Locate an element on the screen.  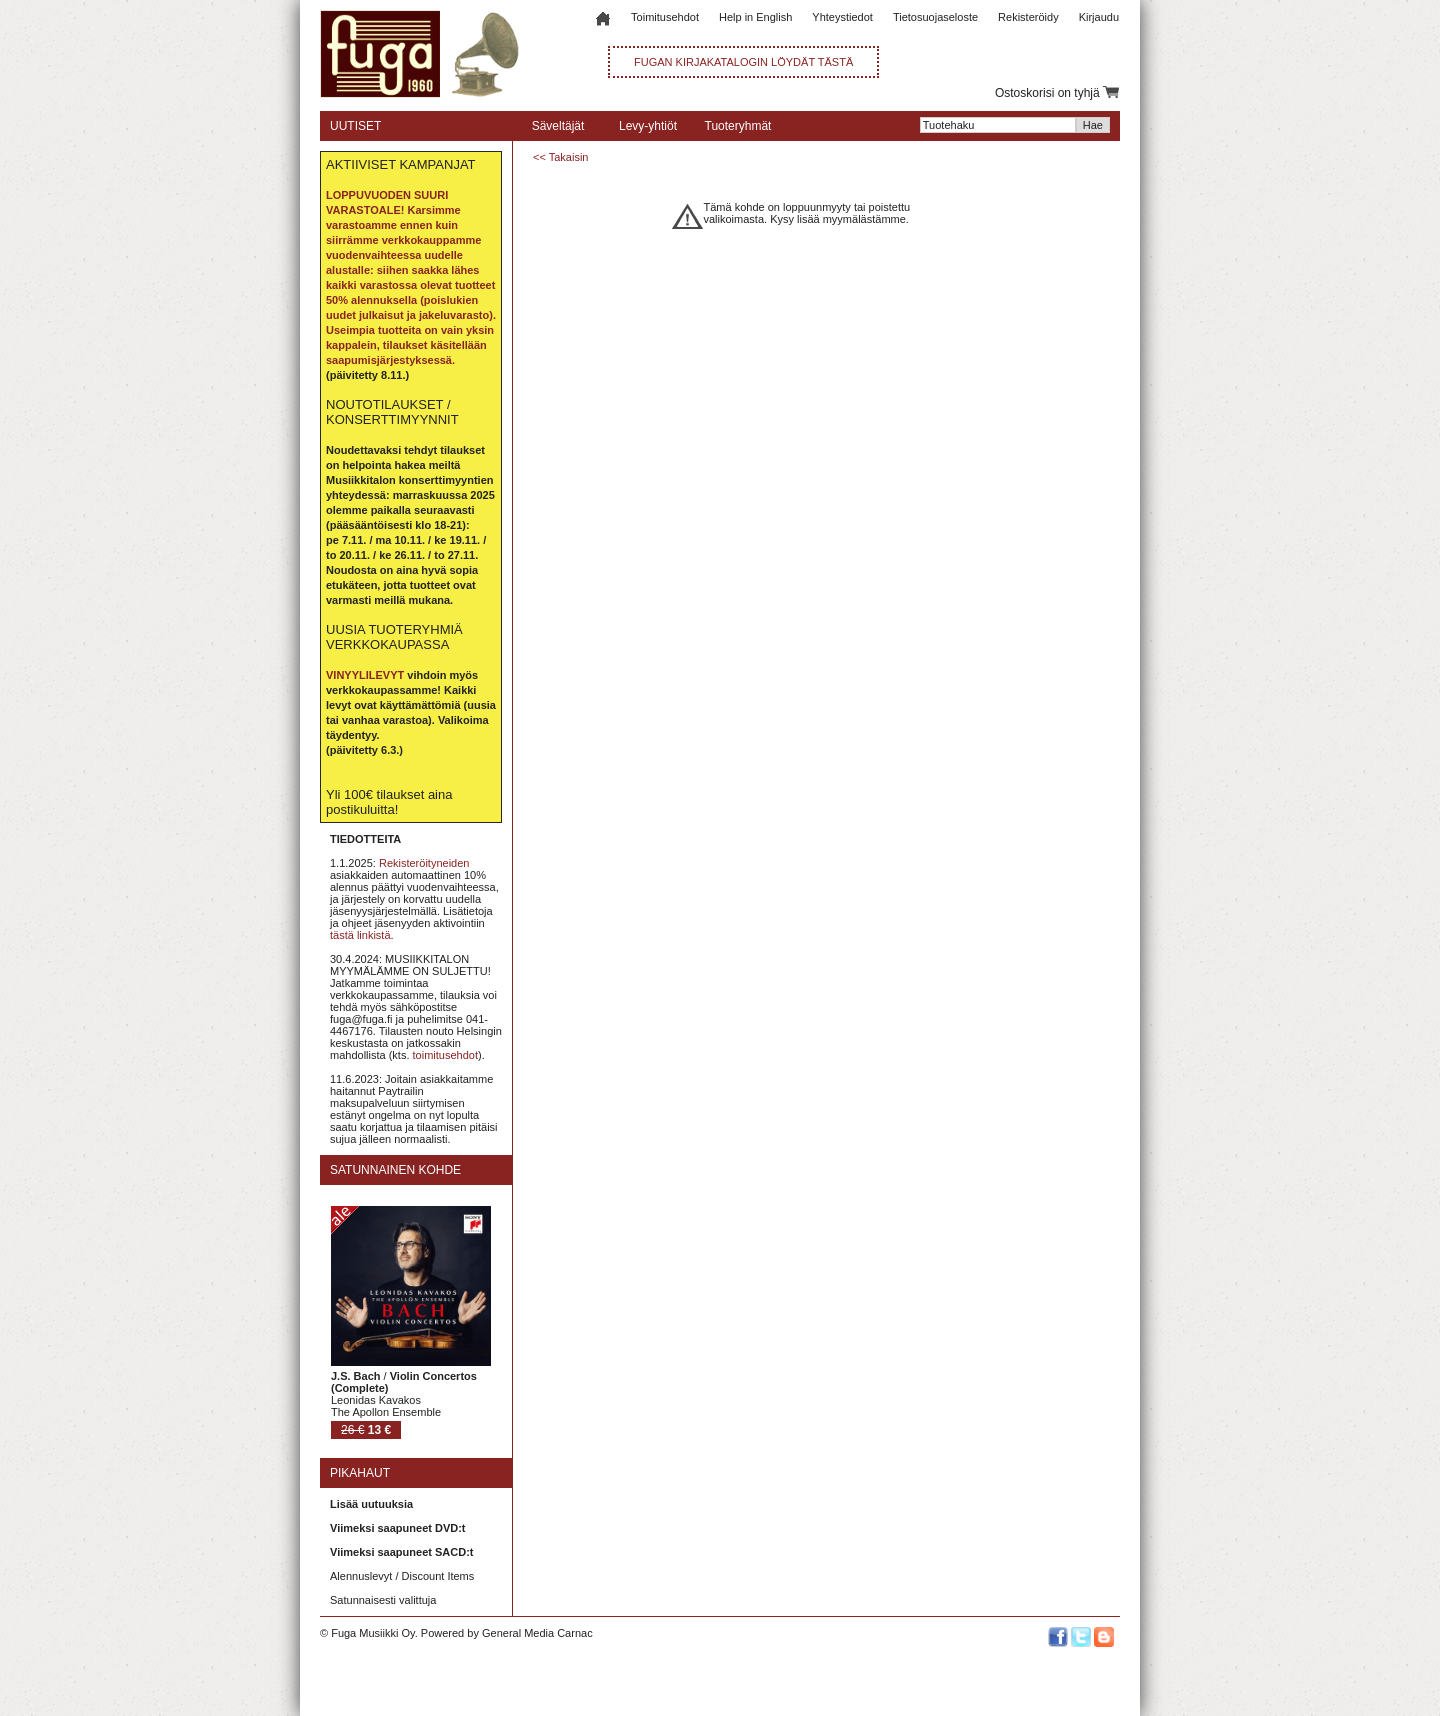
<< Takaisin is located at coordinates (560, 157).